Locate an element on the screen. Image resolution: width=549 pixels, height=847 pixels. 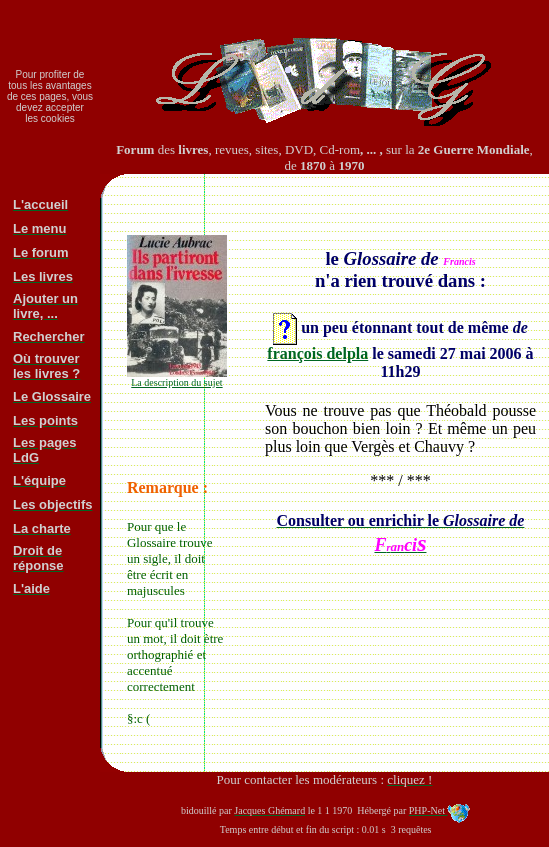
françois delpla is located at coordinates (317, 353).